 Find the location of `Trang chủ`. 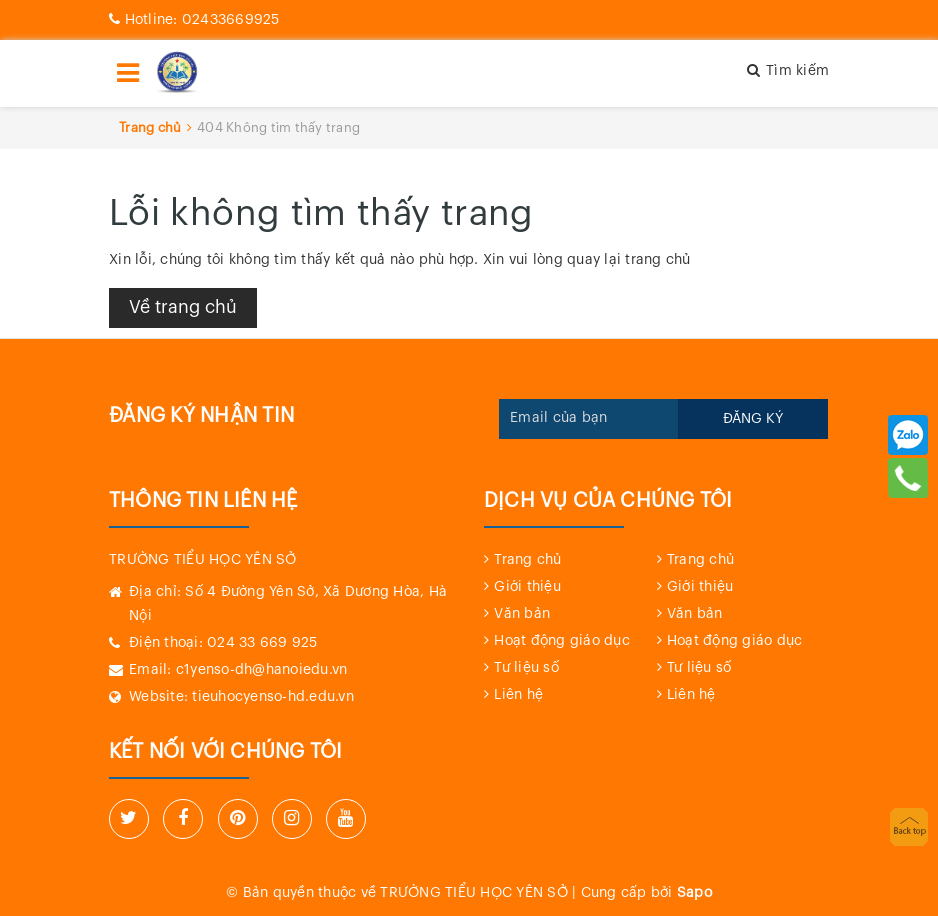

Trang chủ is located at coordinates (527, 560).